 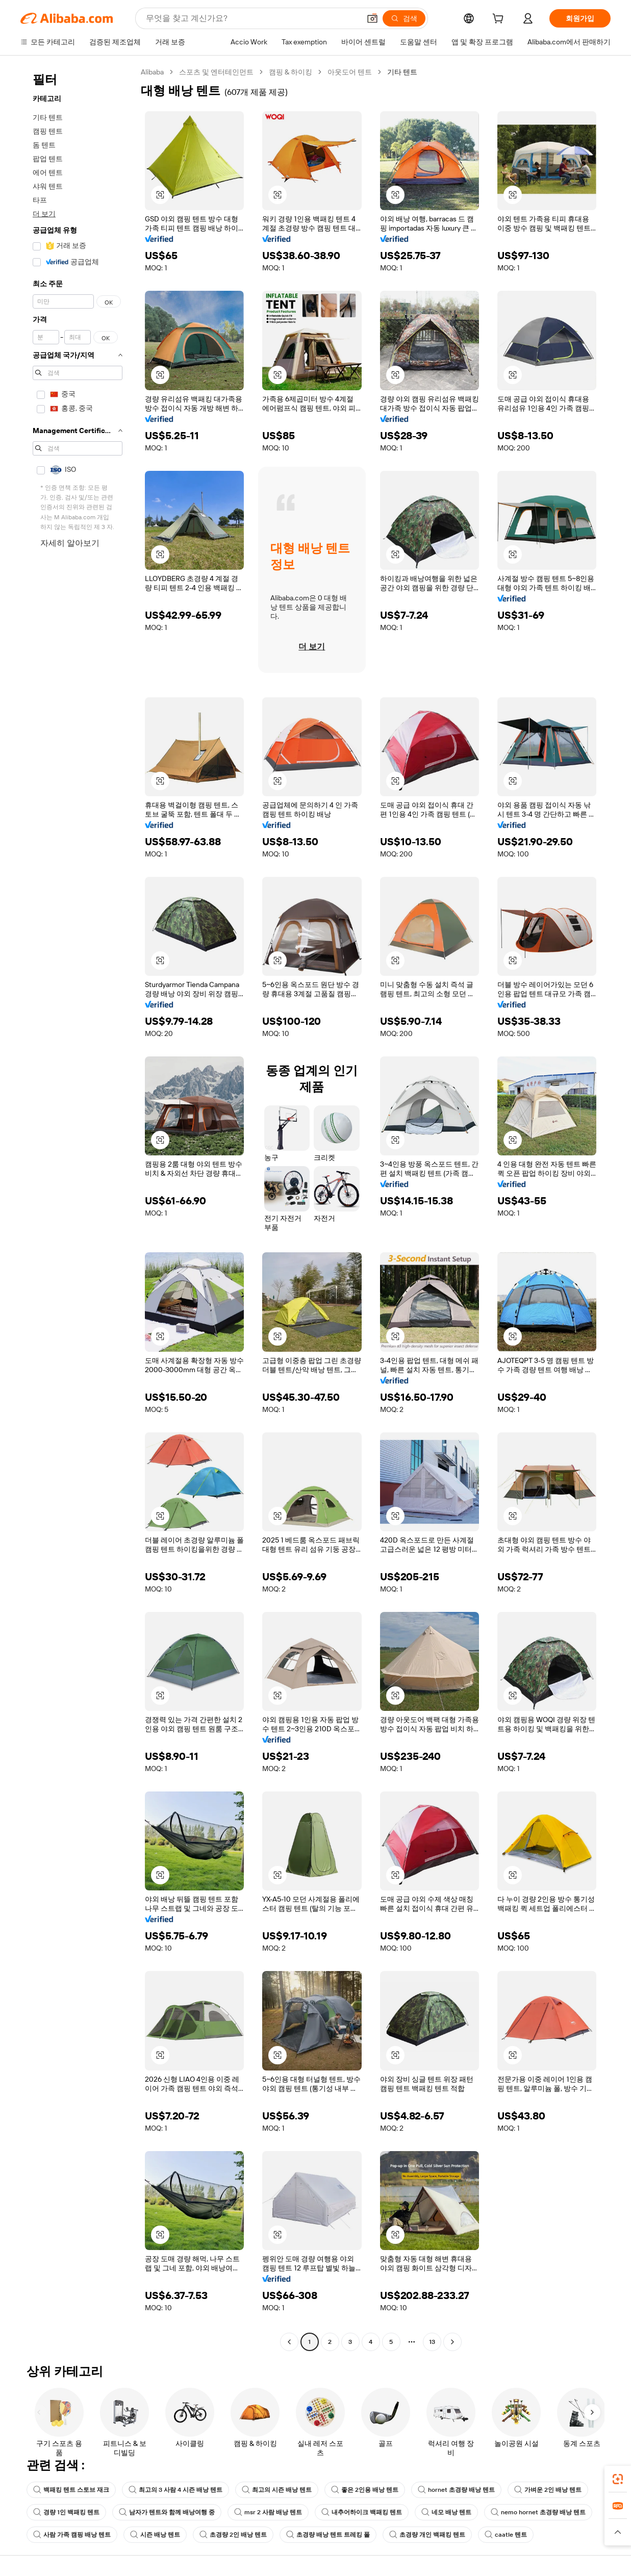 I want to click on [link], so click(x=617, y=2479).